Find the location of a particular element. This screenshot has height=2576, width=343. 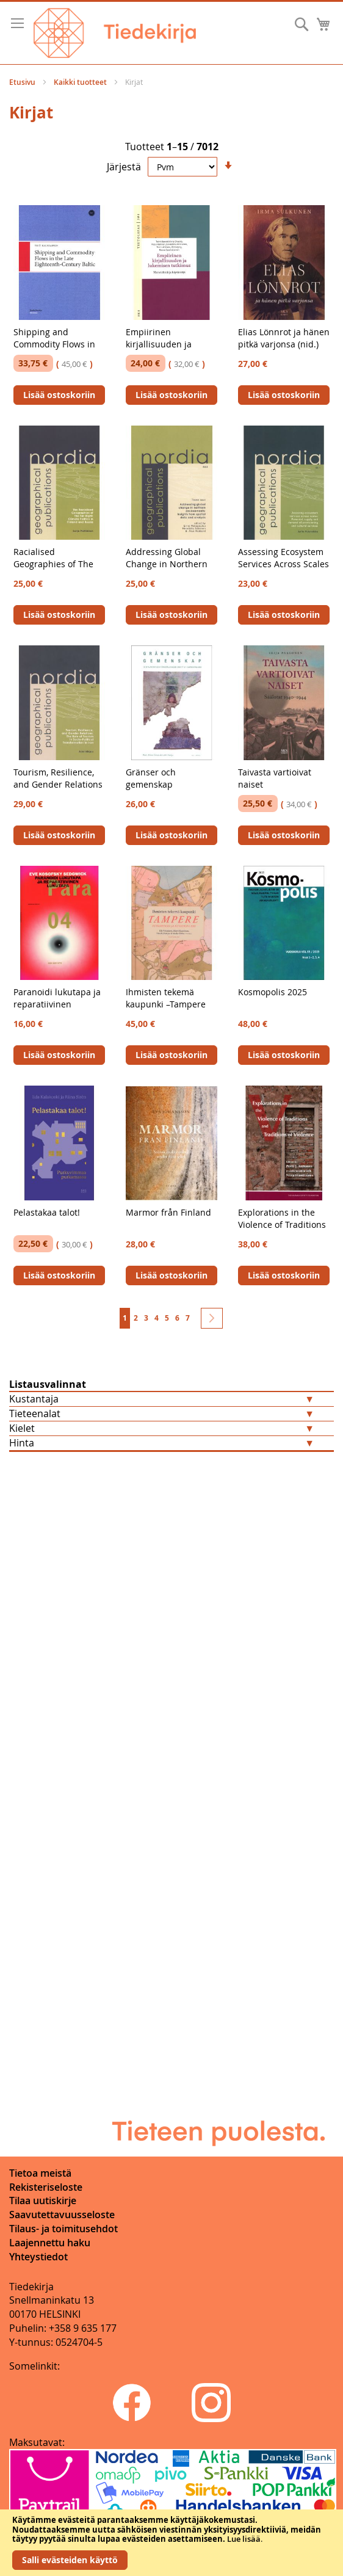

Rekisteriseloste is located at coordinates (45, 2187).